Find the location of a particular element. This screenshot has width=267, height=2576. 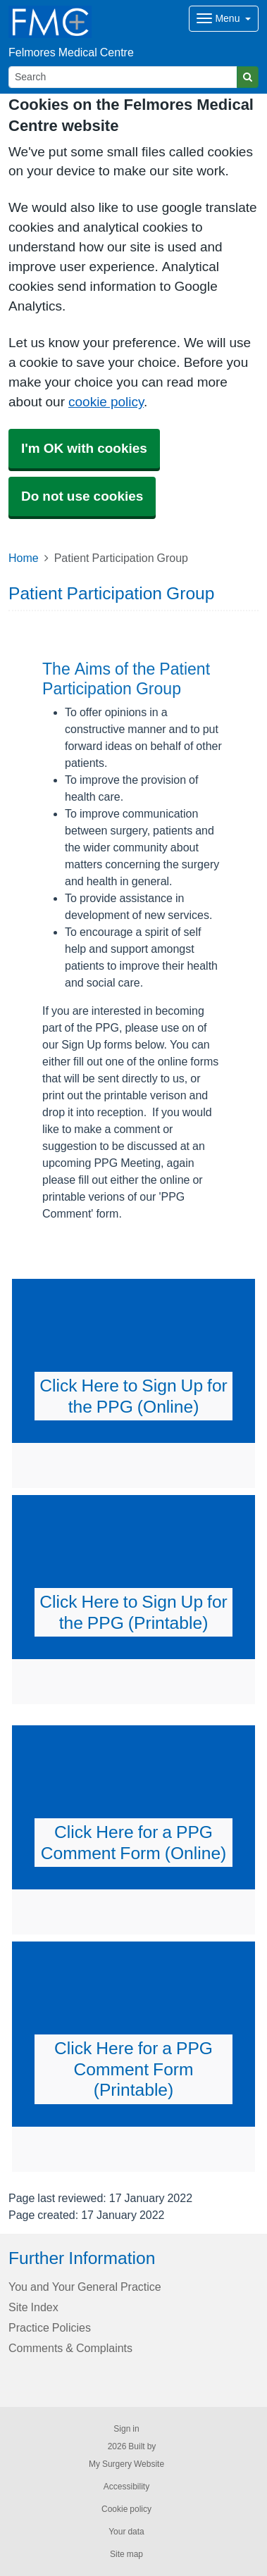

Do not use cookies is located at coordinates (82, 496).